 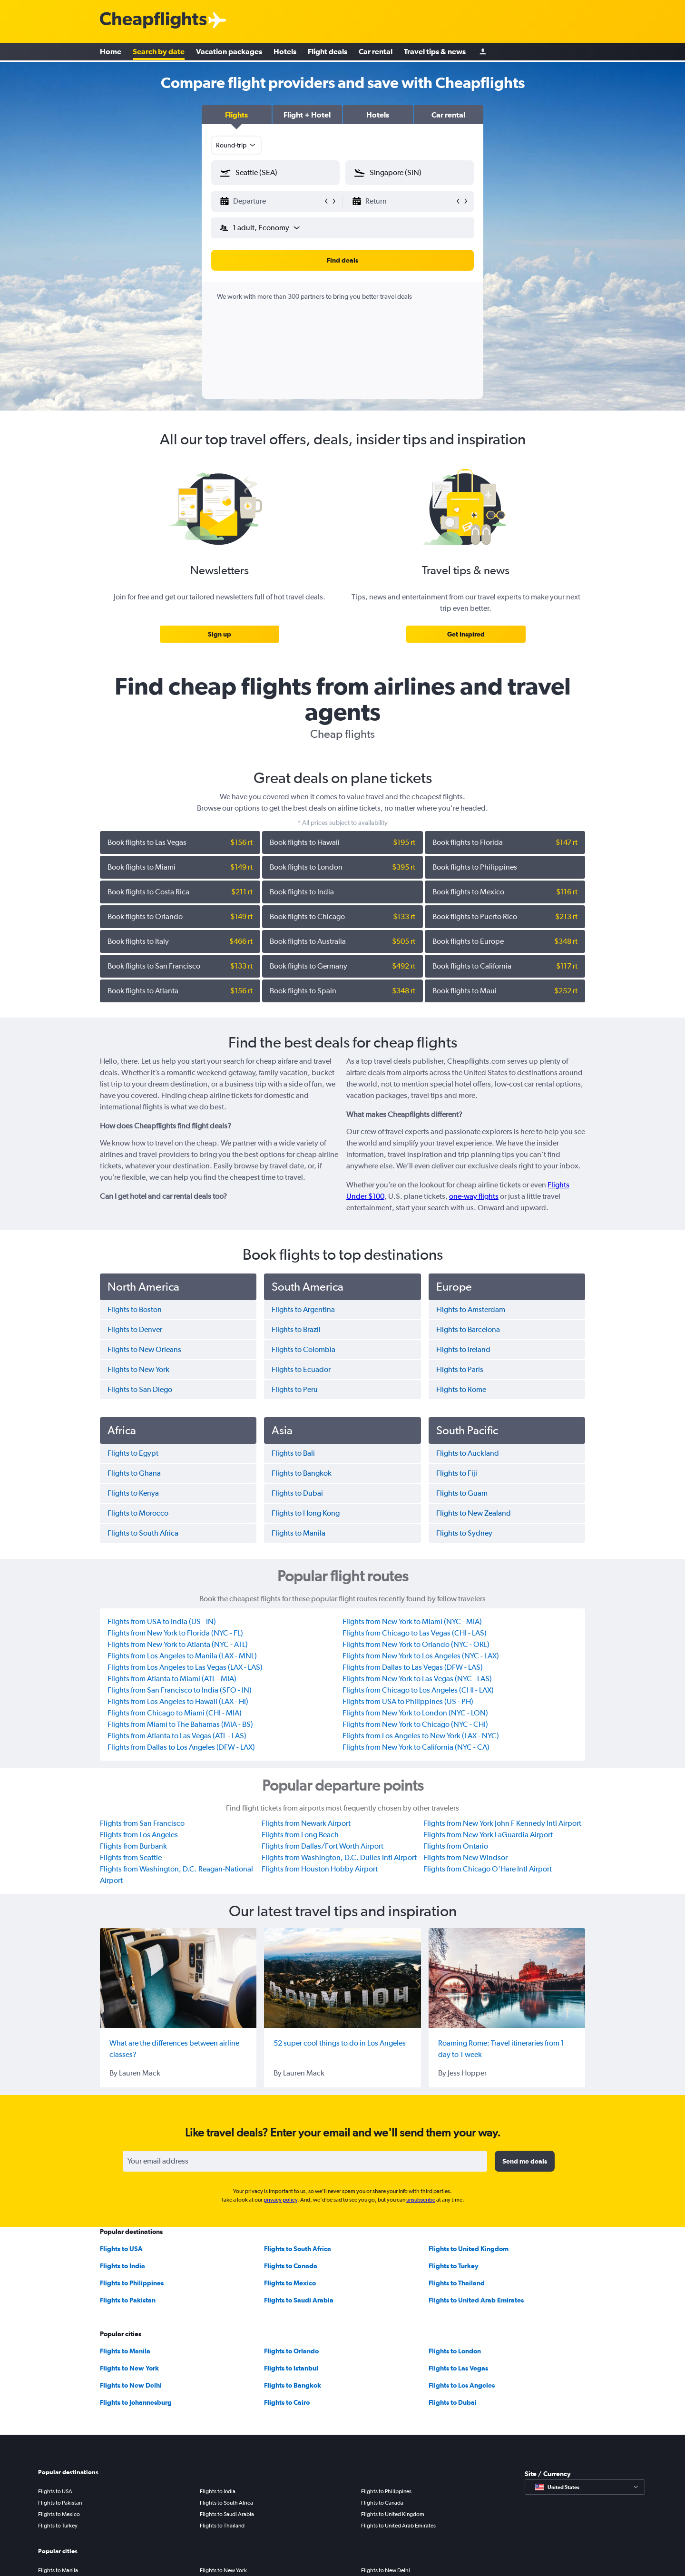 What do you see at coordinates (125, 2351) in the screenshot?
I see `Flights to Manila` at bounding box center [125, 2351].